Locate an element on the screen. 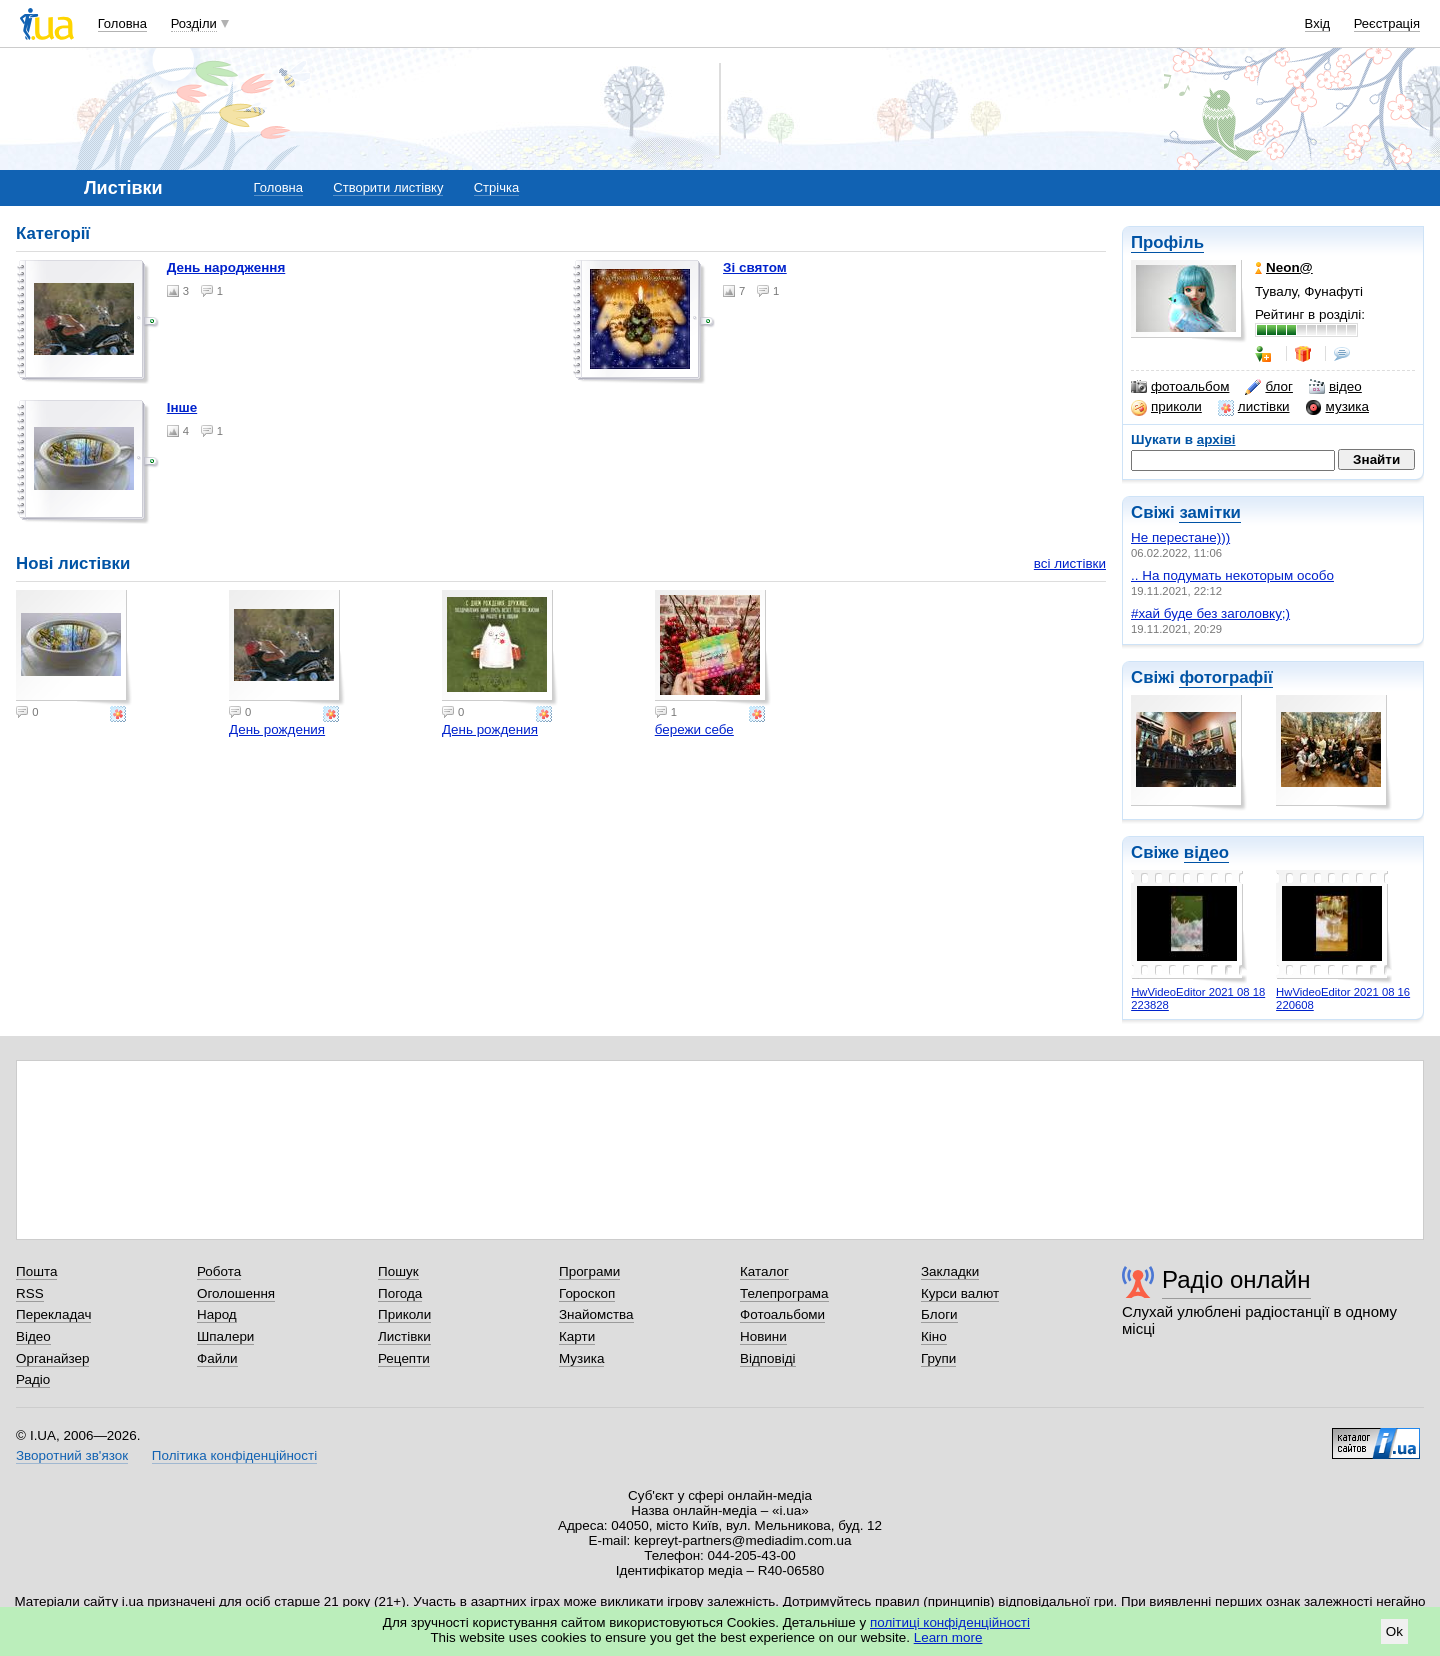 This screenshot has height=1656, width=1440. Вхід is located at coordinates (1318, 23).